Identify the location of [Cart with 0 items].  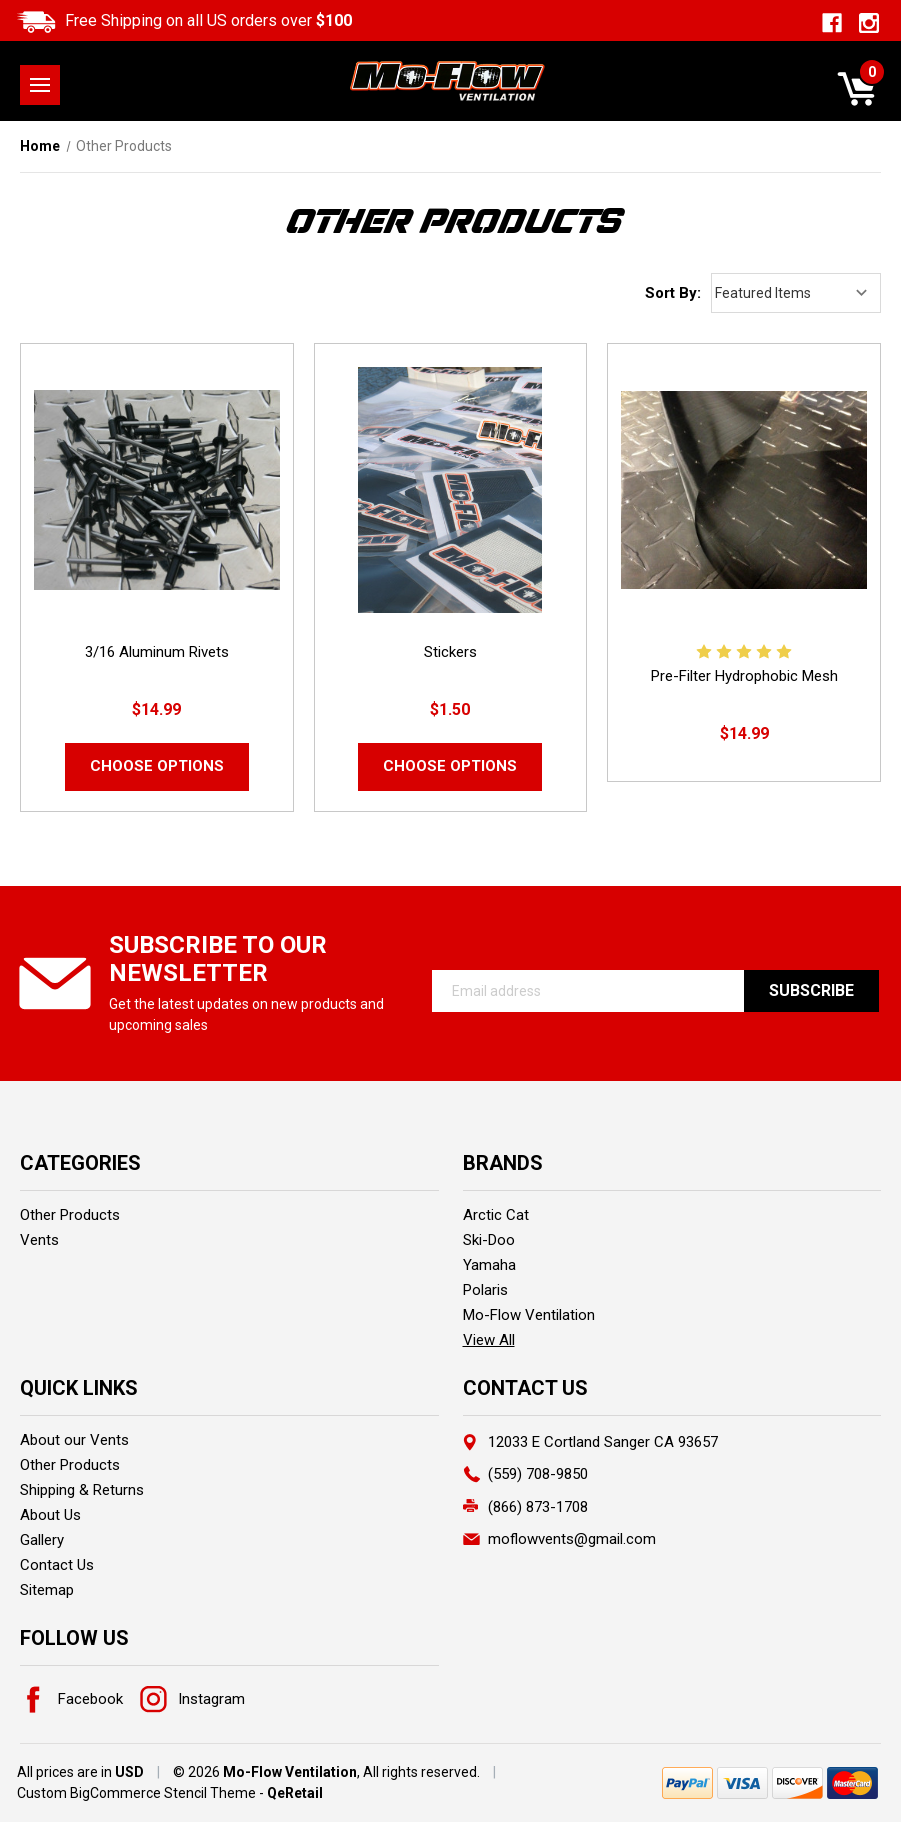
(856, 89).